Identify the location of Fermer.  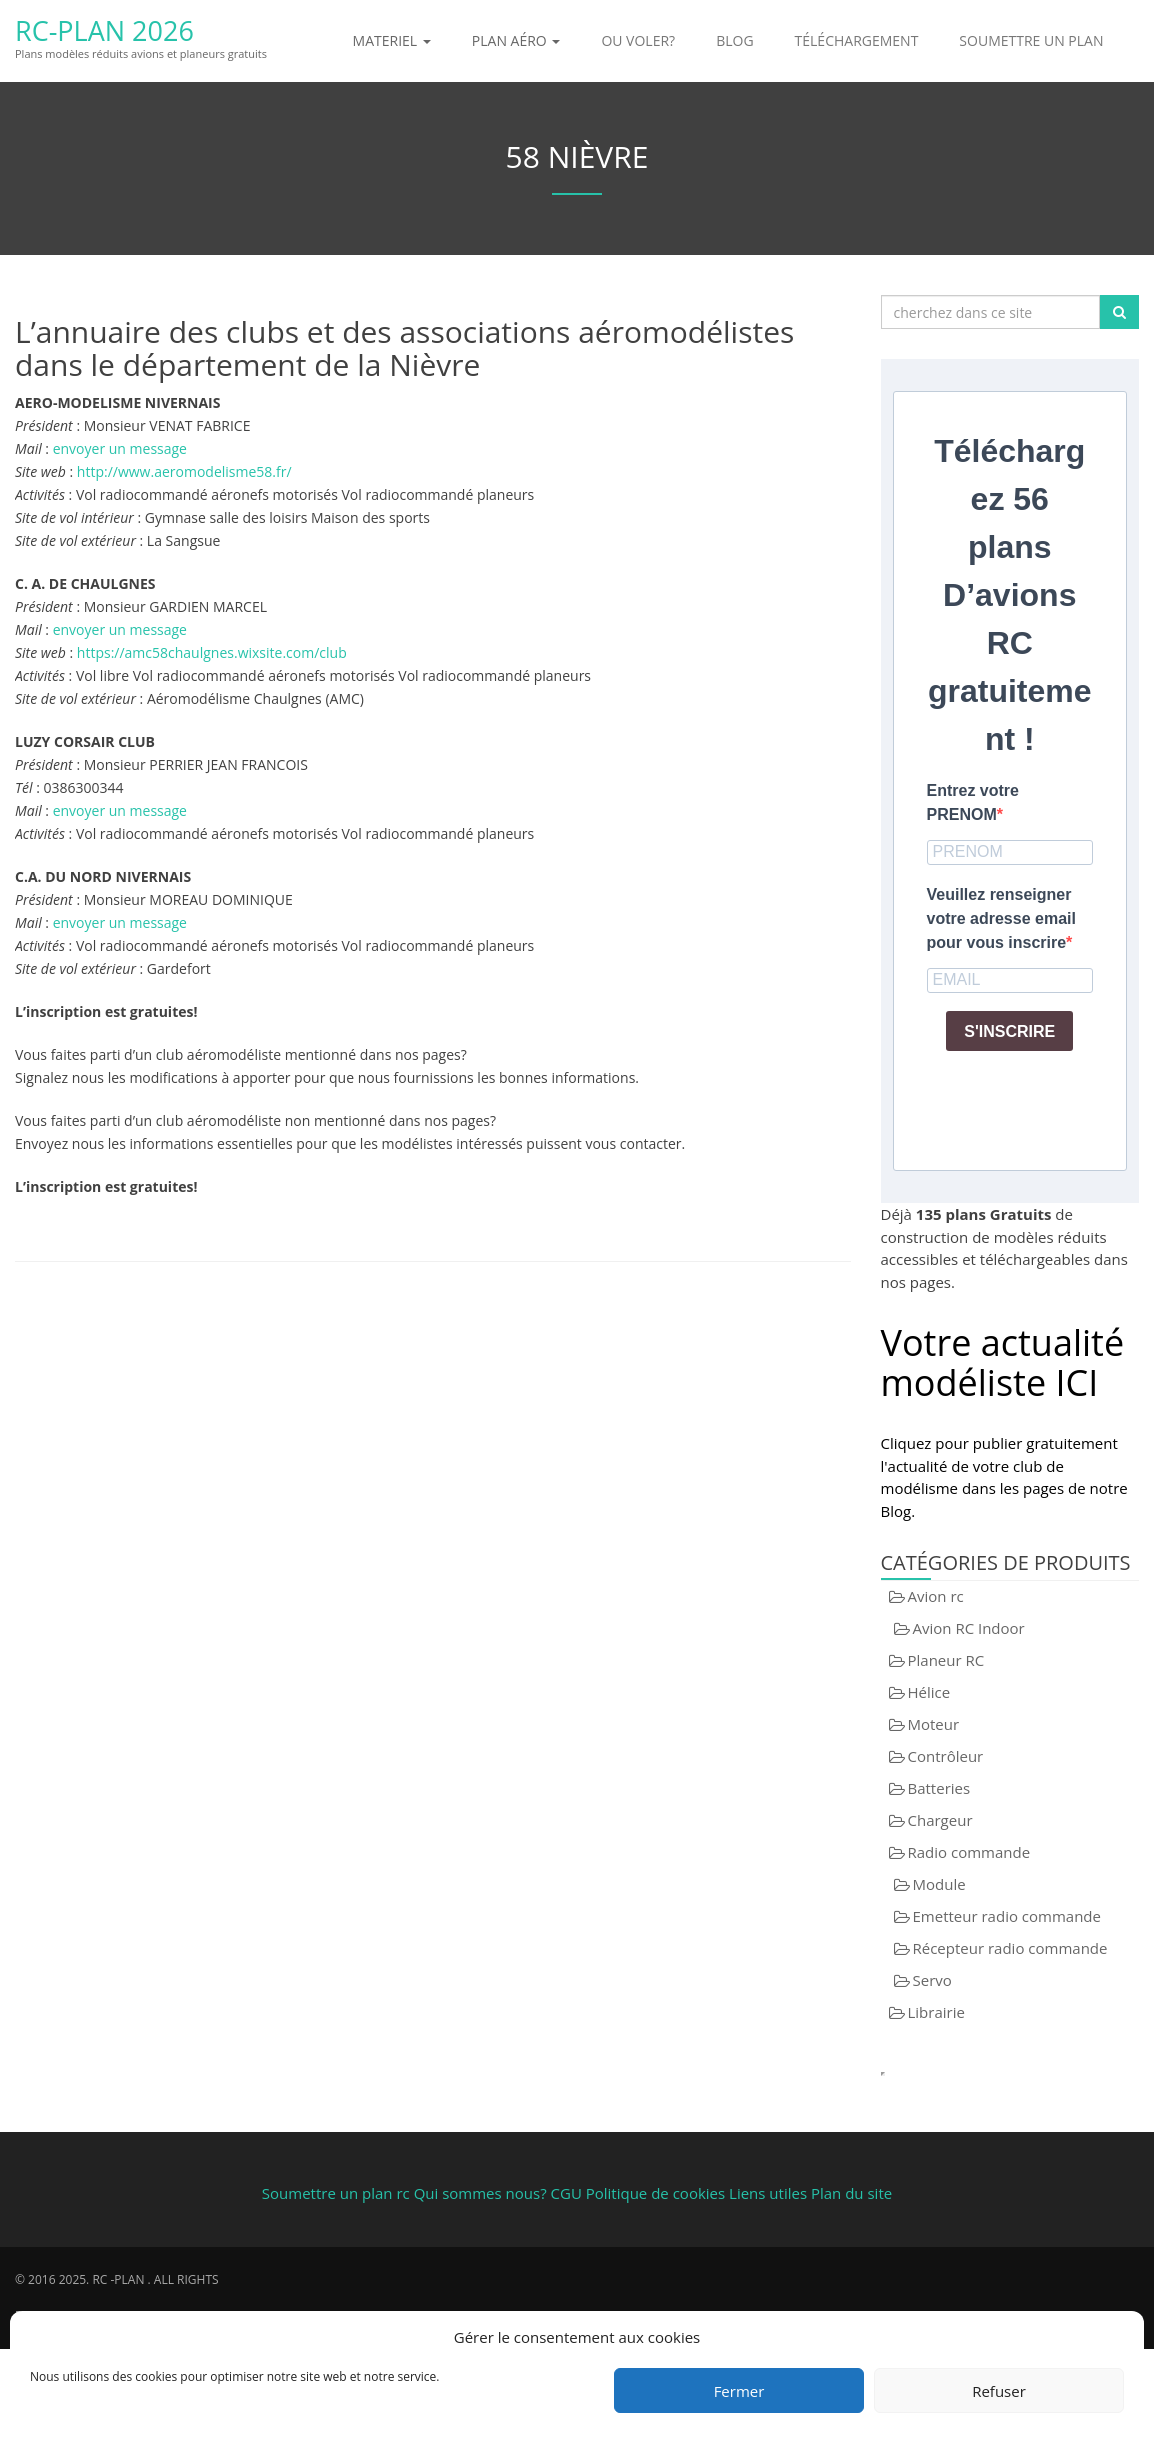
(739, 2391).